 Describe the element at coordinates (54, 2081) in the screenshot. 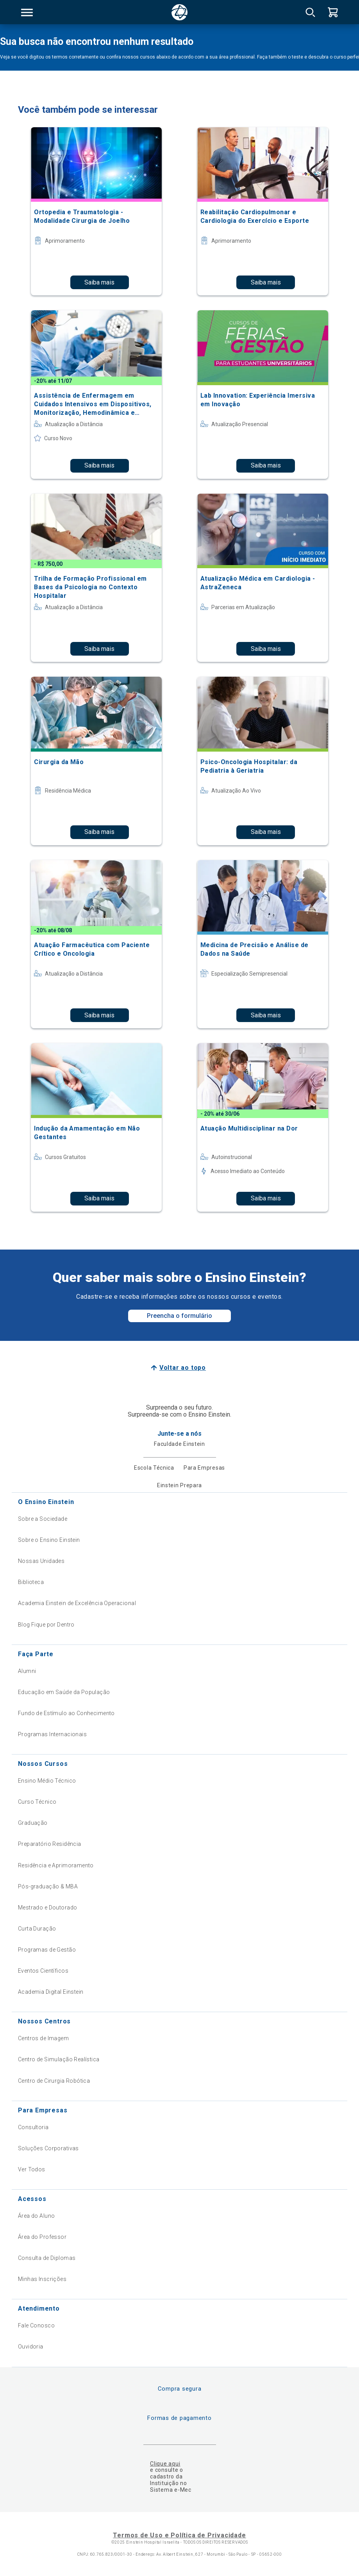

I see `Centro de Cirurgia Robótica` at that location.